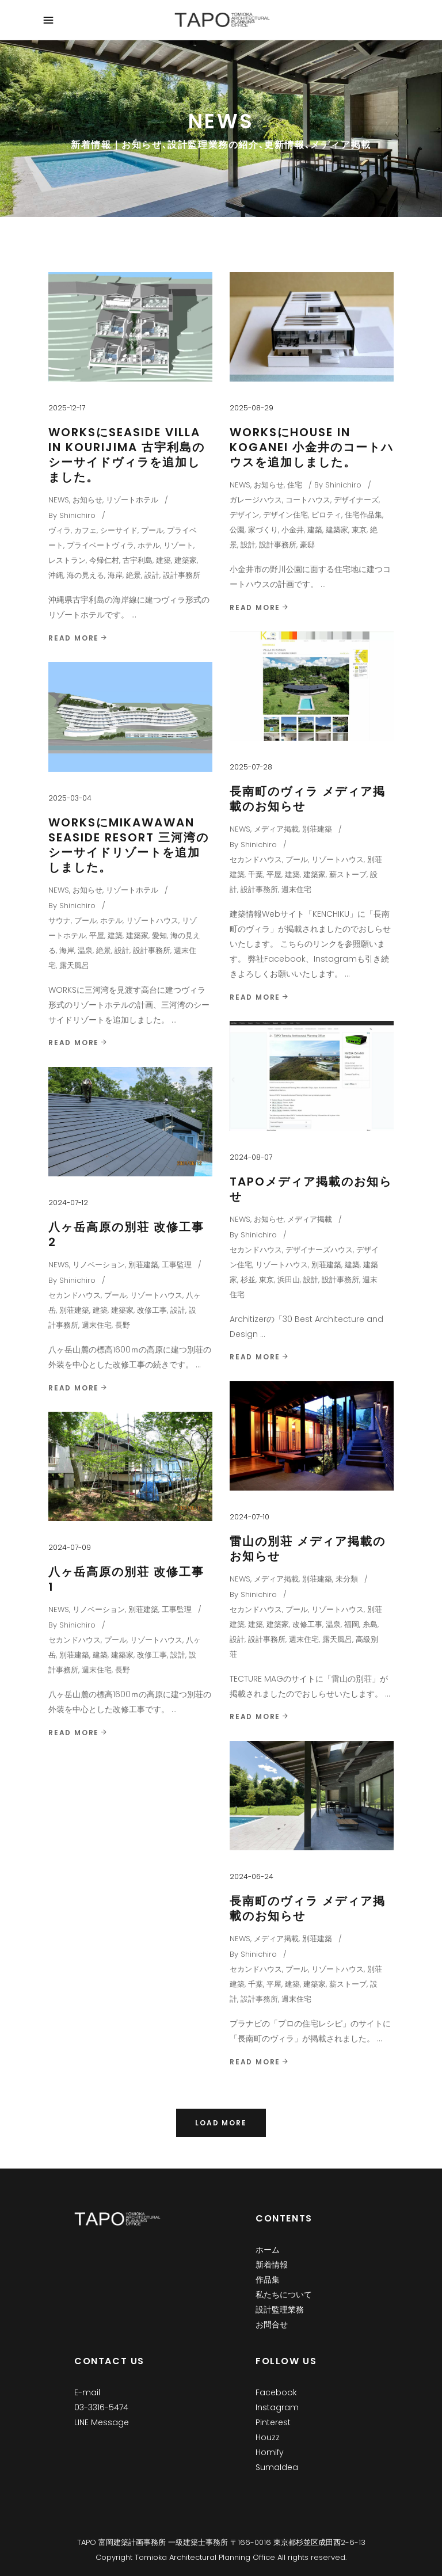 The height and width of the screenshot is (2576, 442). What do you see at coordinates (277, 2407) in the screenshot?
I see `Instagram` at bounding box center [277, 2407].